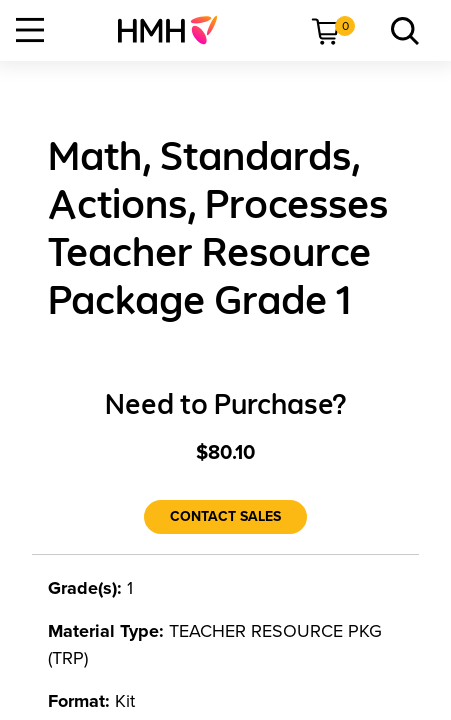  Describe the element at coordinates (30, 30) in the screenshot. I see `[Open Navigation]` at that location.